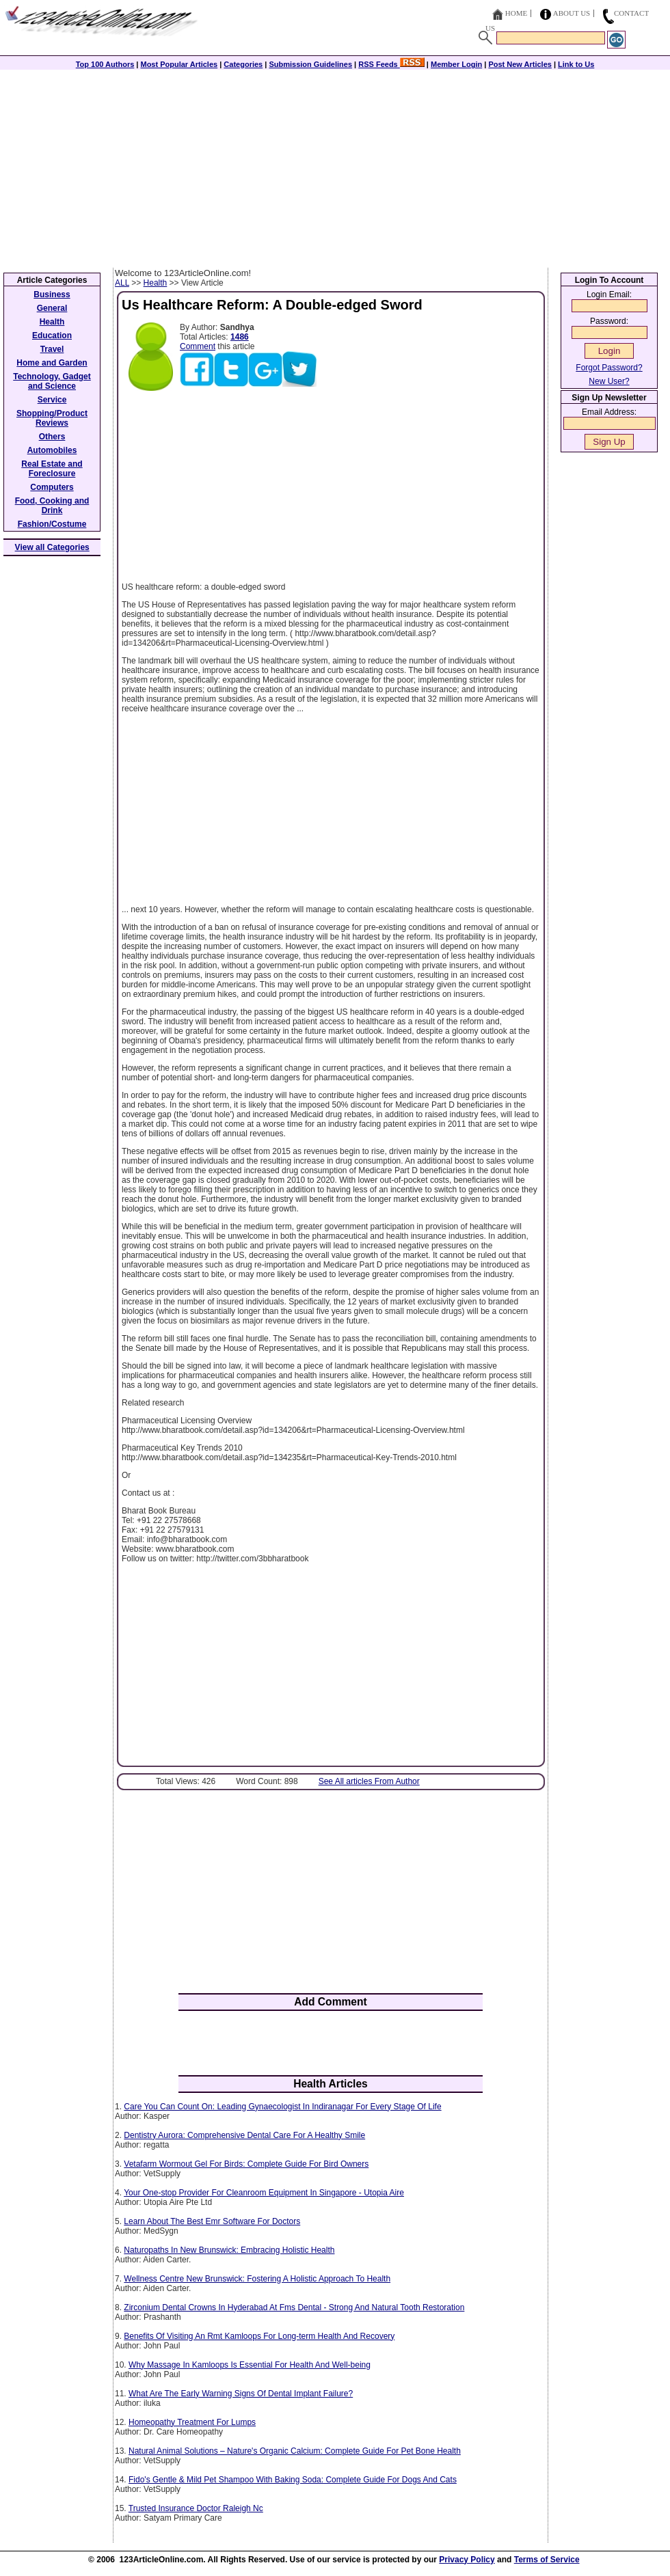 Image resolution: width=670 pixels, height=2576 pixels. I want to click on See All articles From Author, so click(369, 1781).